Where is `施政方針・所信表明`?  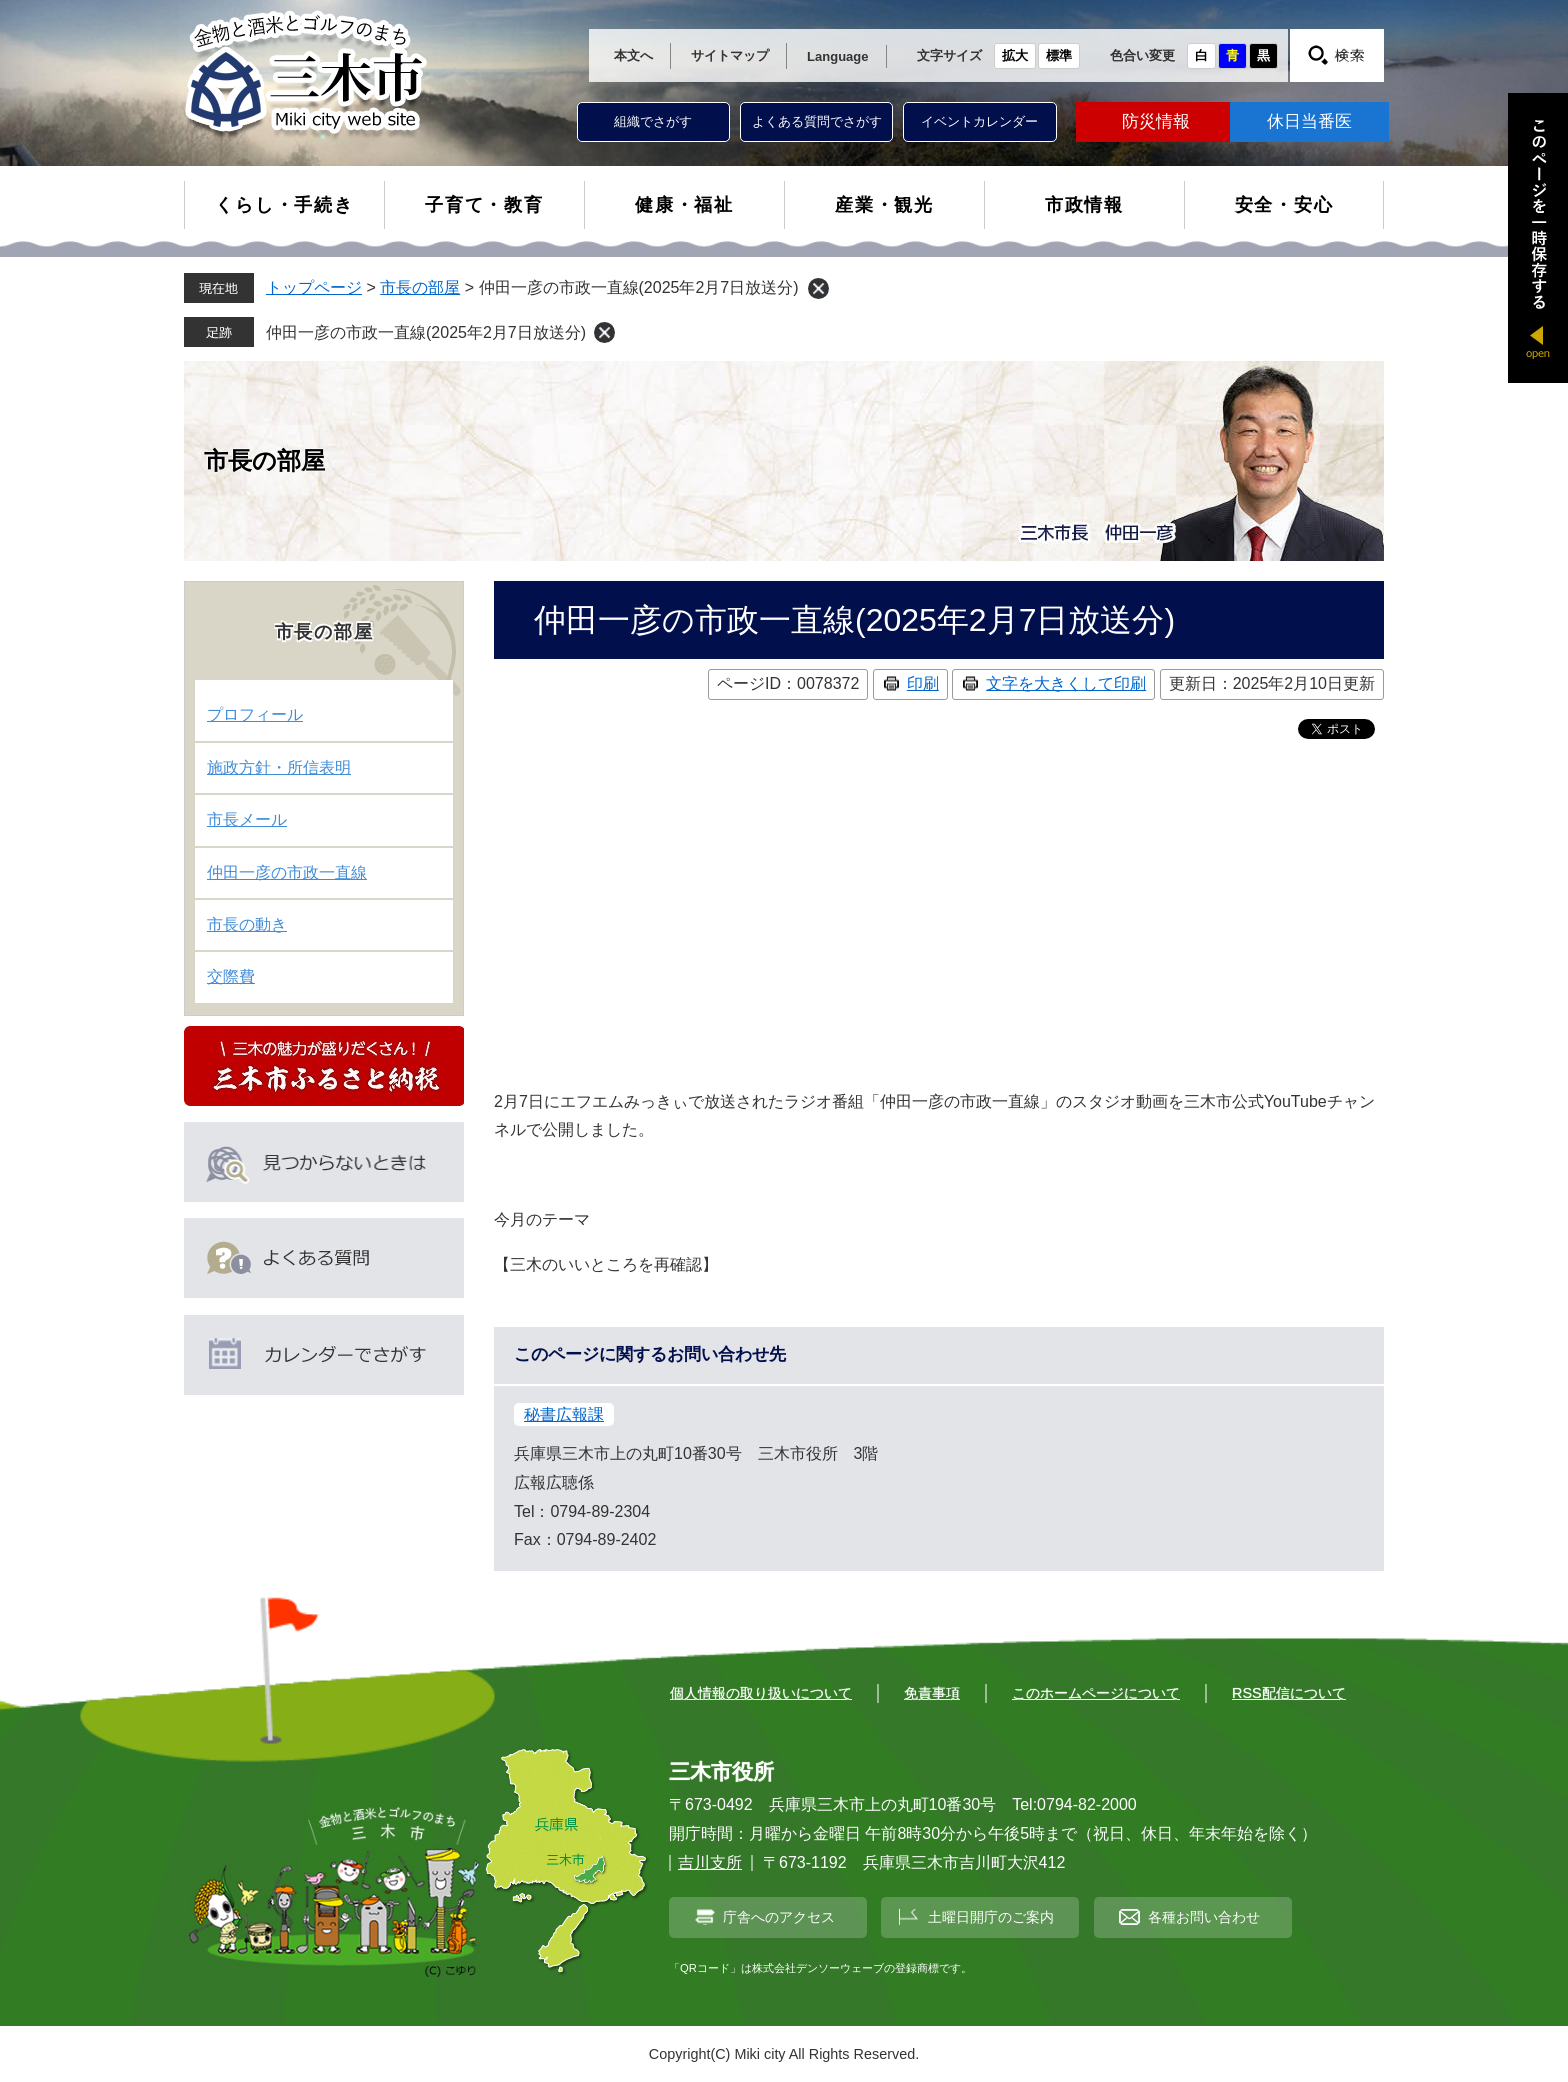 施政方針・所信表明 is located at coordinates (279, 767).